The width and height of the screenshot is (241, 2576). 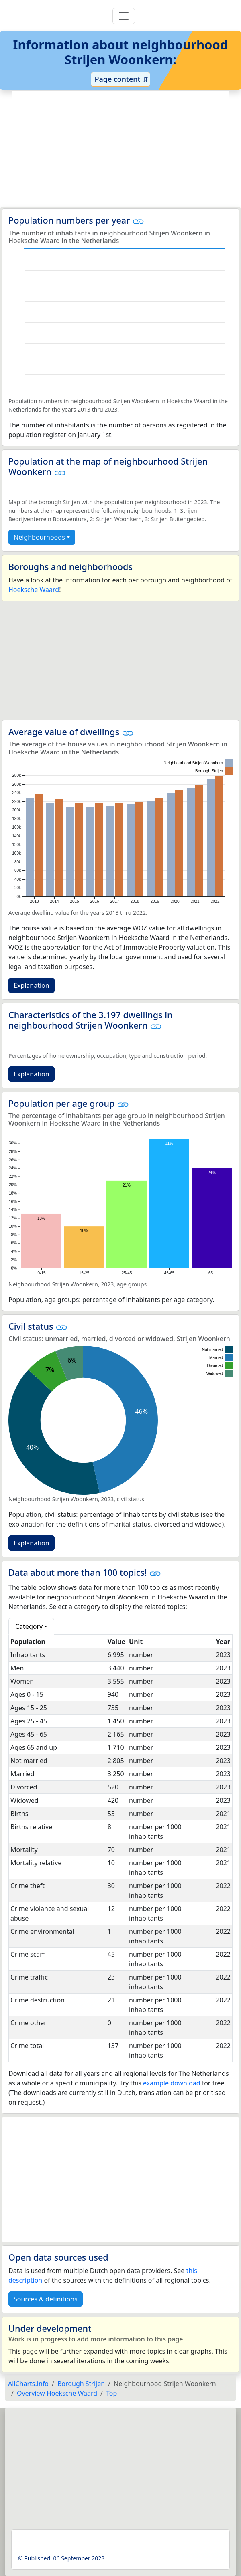 What do you see at coordinates (123, 16) in the screenshot?
I see `[Toggle navigation]` at bounding box center [123, 16].